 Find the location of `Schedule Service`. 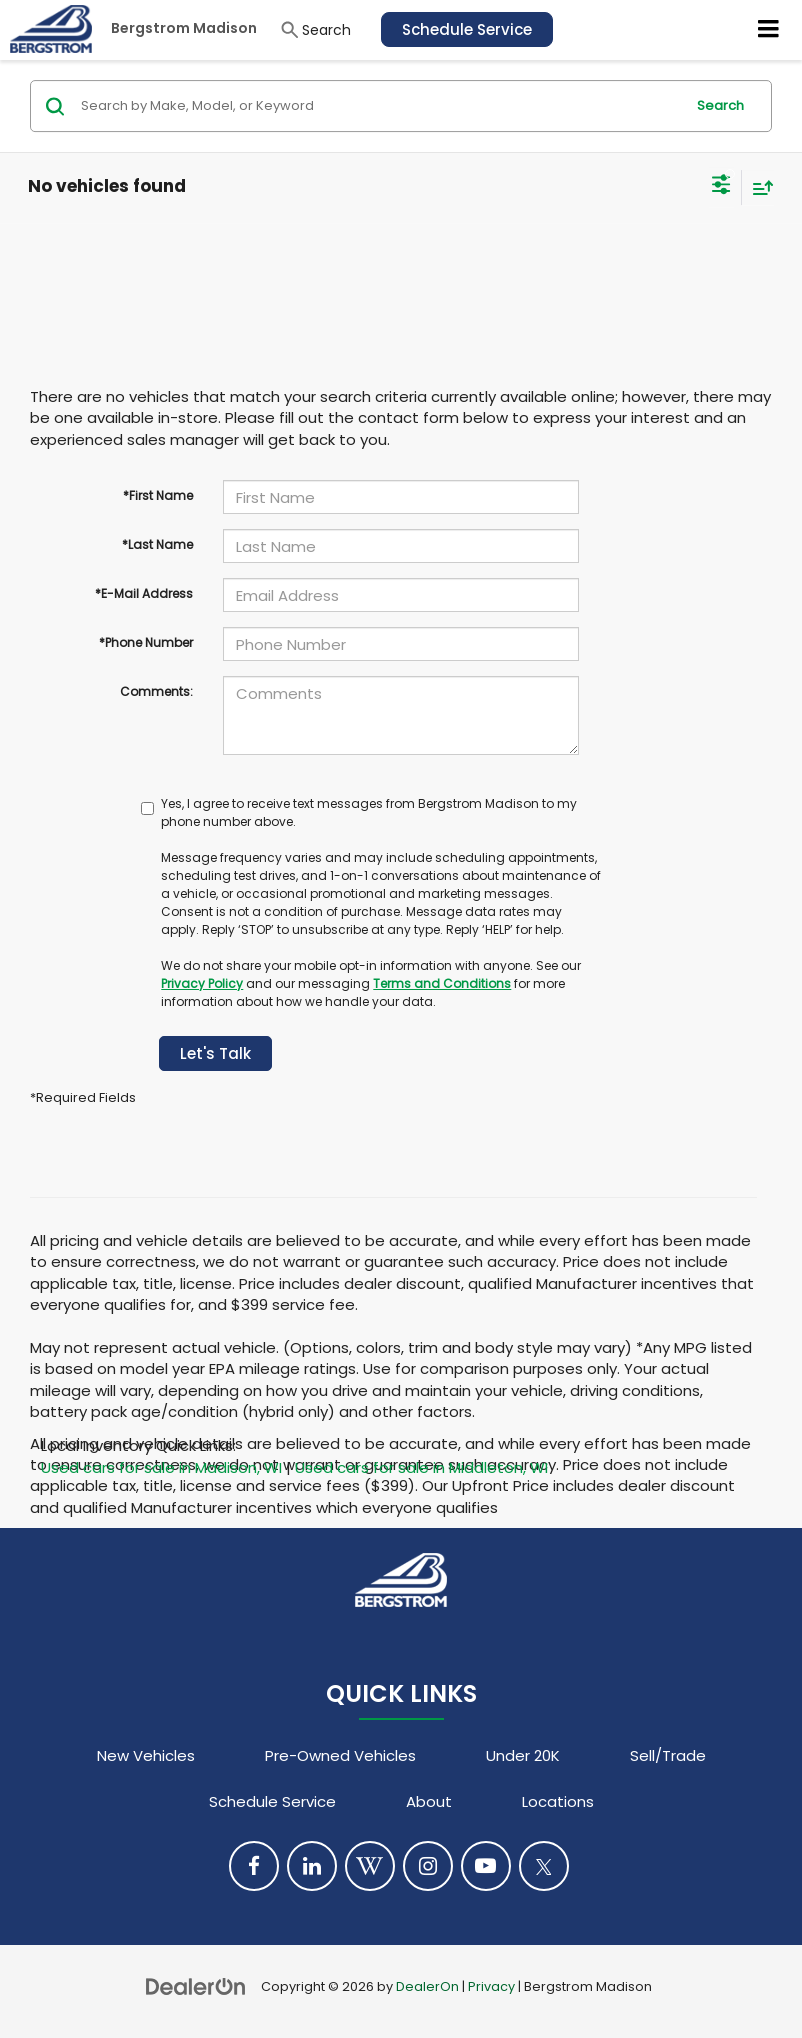

Schedule Service is located at coordinates (467, 29).